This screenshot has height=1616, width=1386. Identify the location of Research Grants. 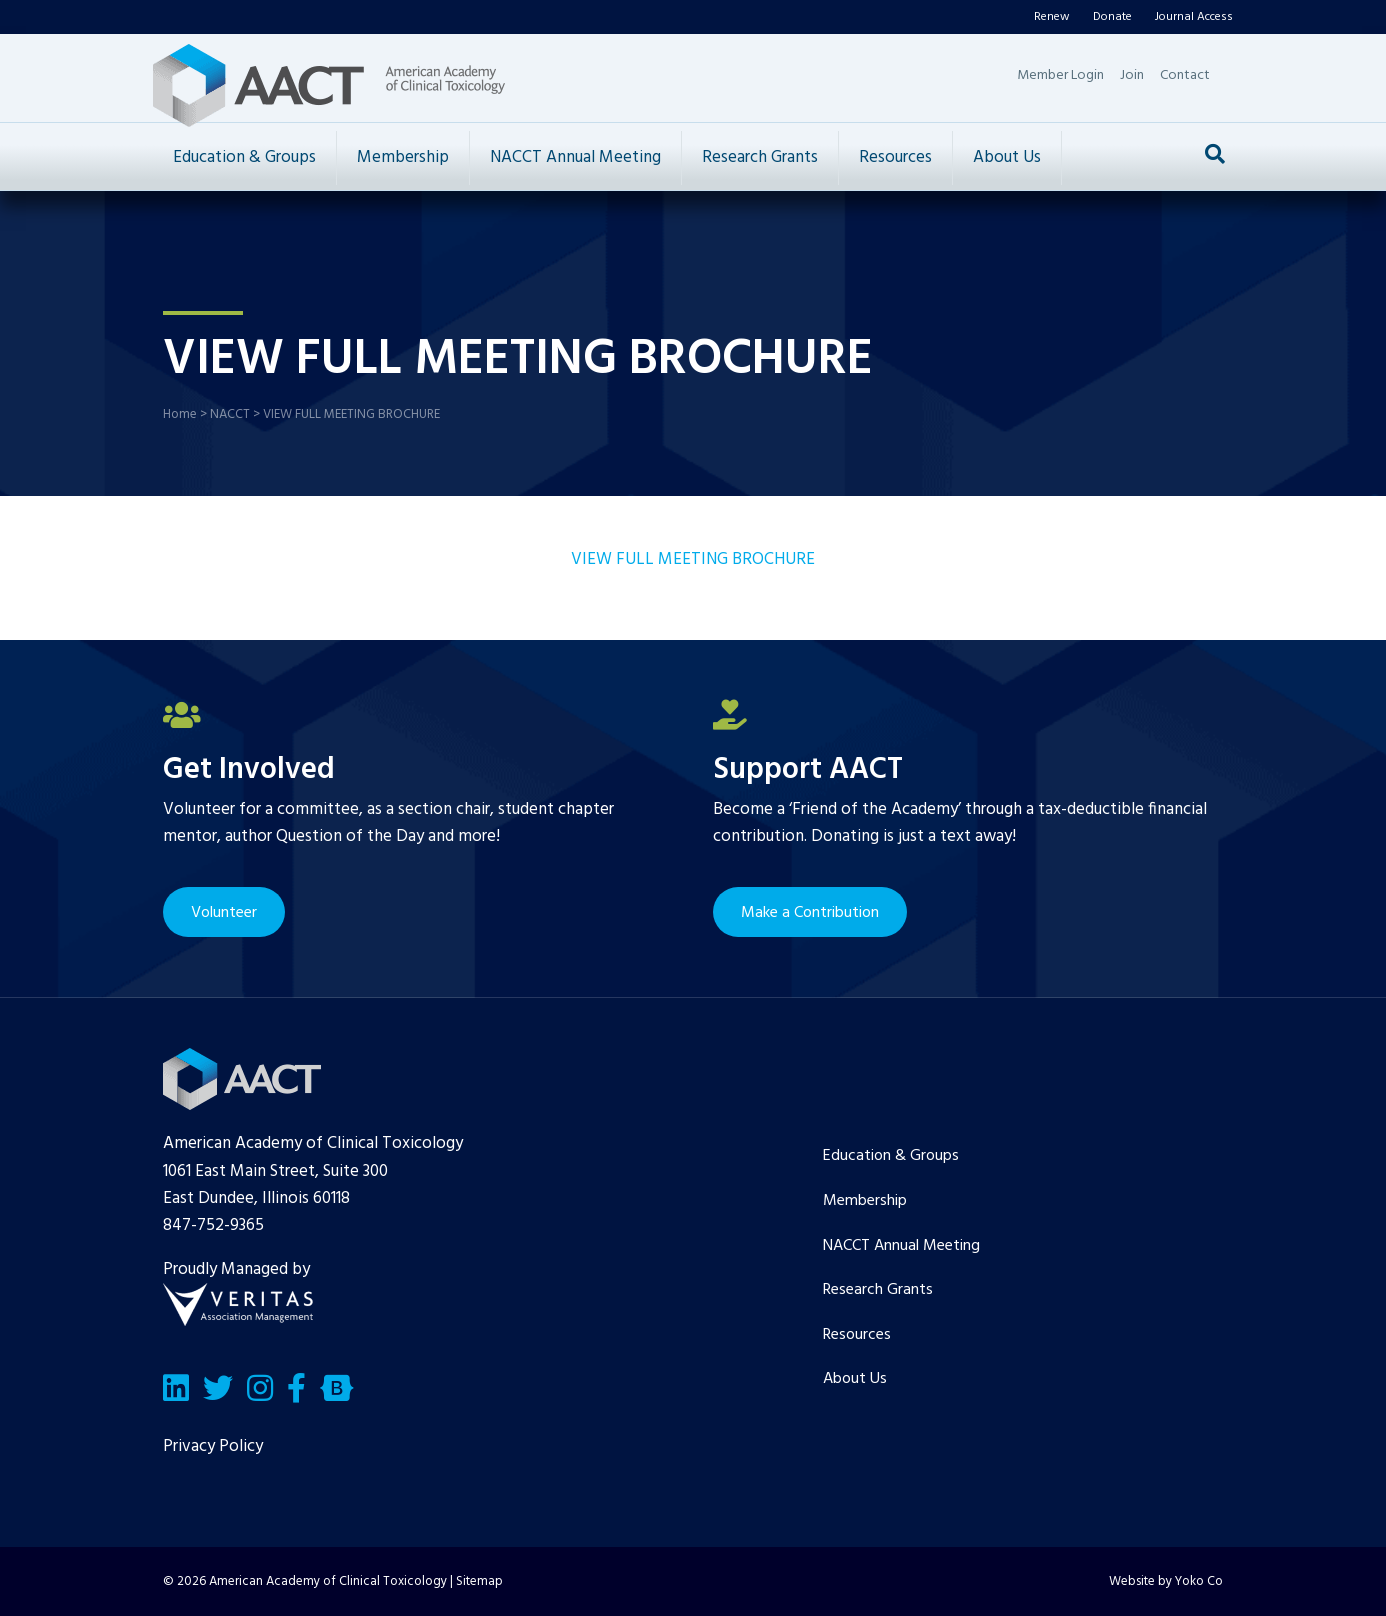
(760, 157).